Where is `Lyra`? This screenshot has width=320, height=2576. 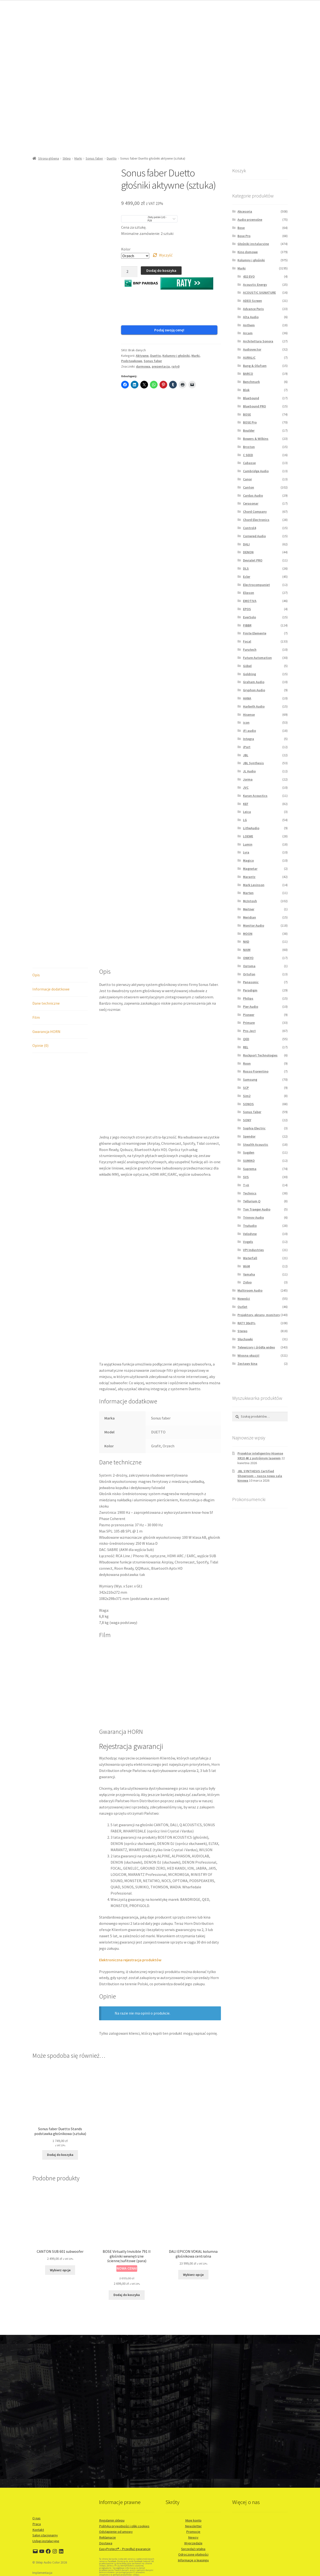 Lyra is located at coordinates (246, 852).